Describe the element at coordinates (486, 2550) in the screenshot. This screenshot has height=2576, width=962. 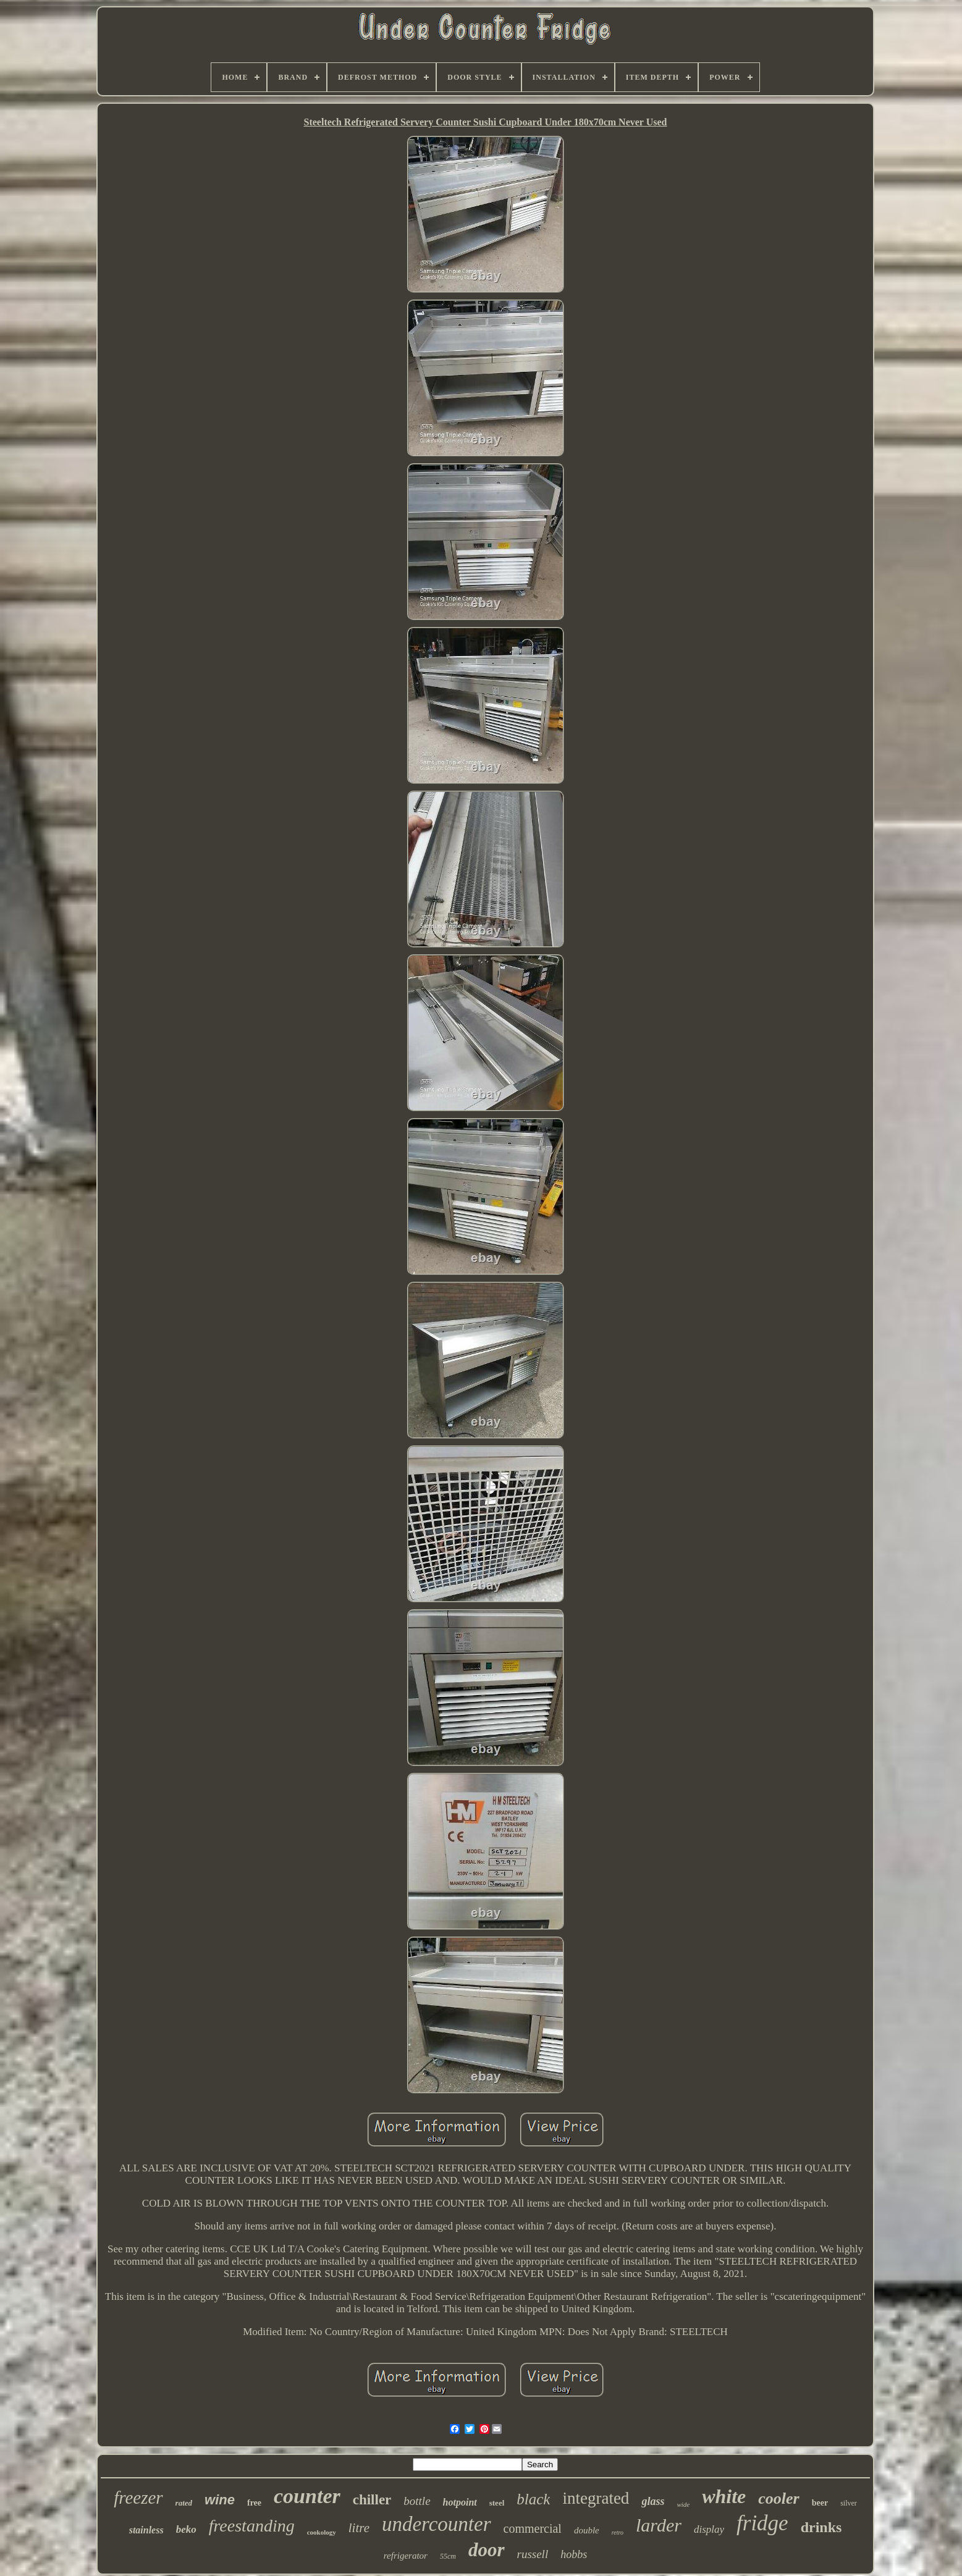
I see `door` at that location.